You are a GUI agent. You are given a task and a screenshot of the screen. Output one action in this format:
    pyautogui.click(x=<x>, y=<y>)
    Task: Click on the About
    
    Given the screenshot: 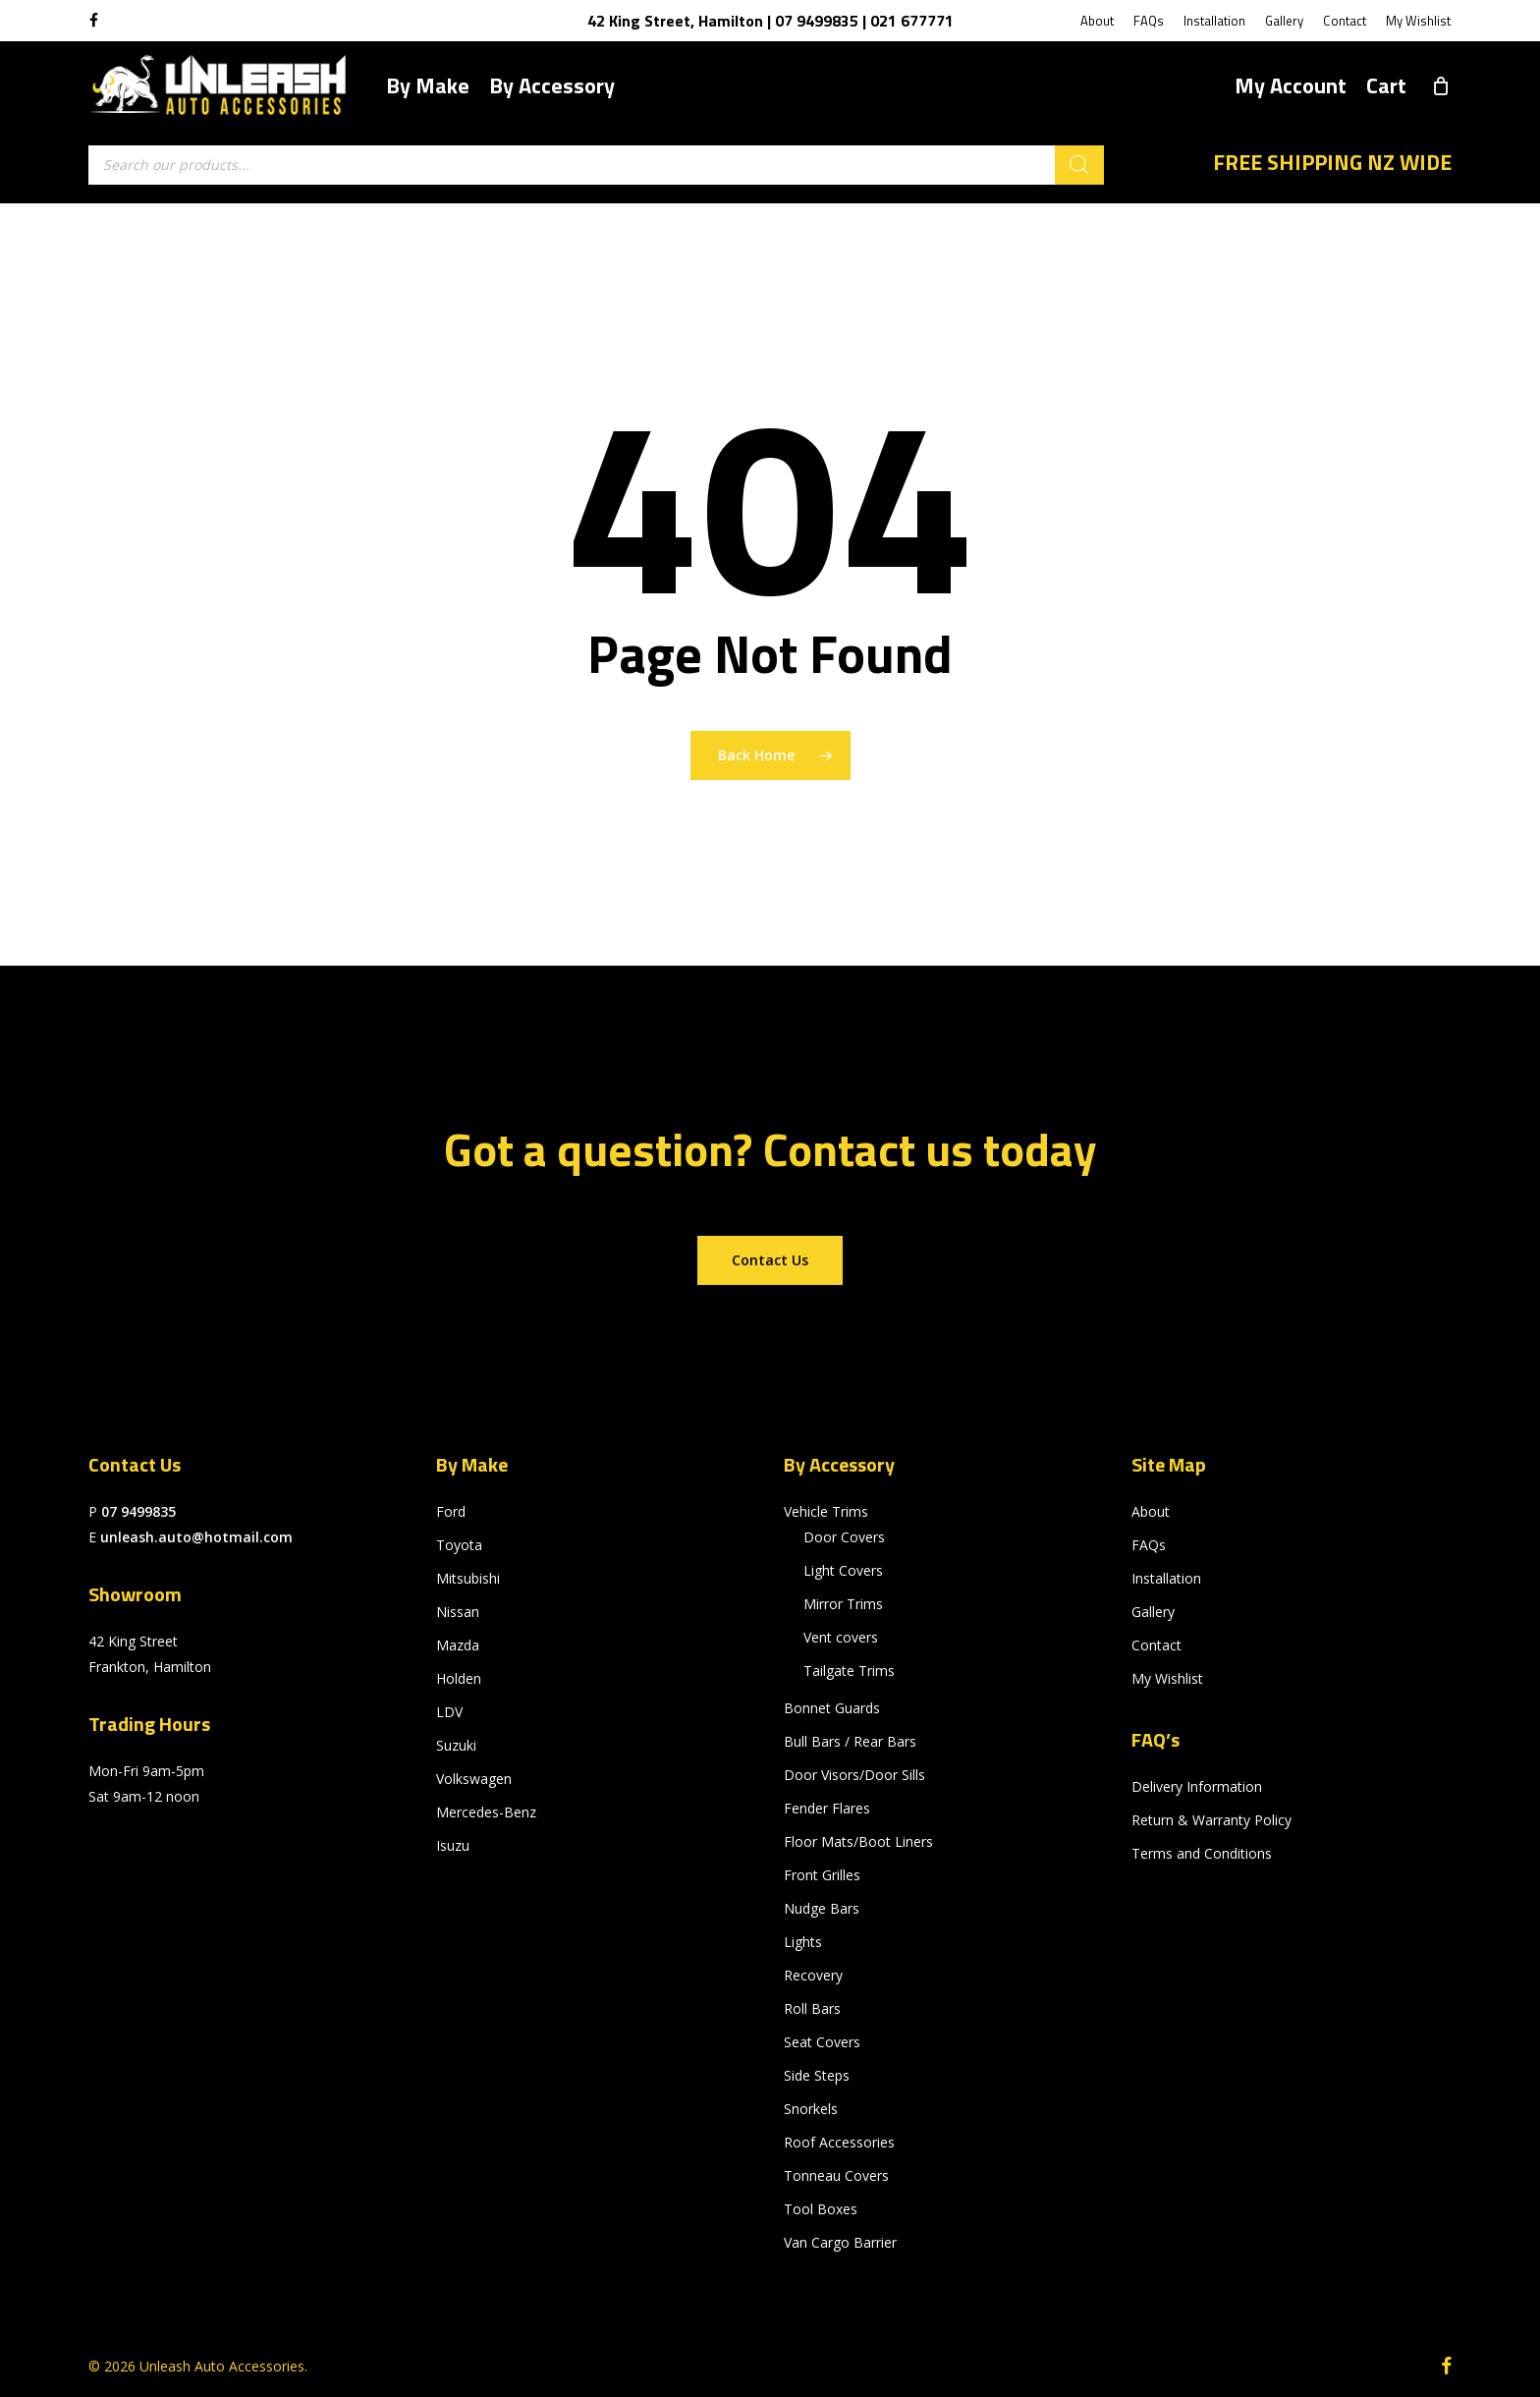 What is the action you would take?
    pyautogui.click(x=1150, y=1511)
    